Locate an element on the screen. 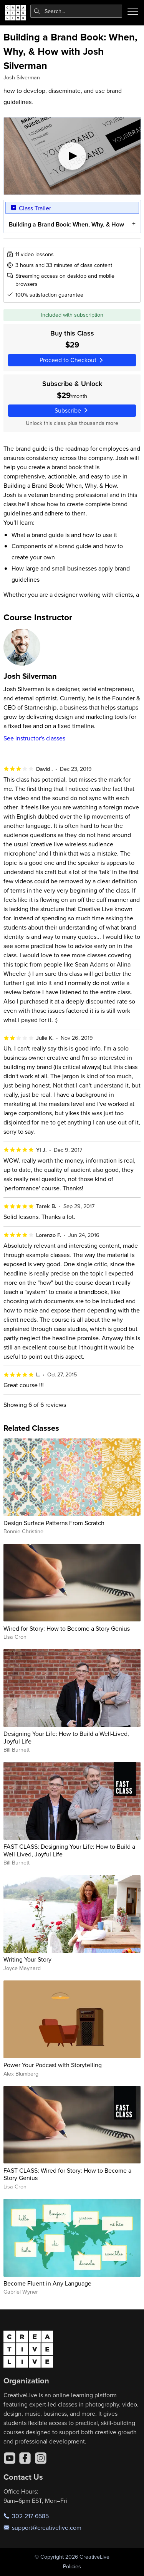 The width and height of the screenshot is (144, 2576). FAST CLASS: Designing Your Life: How to Build a Well-Lived, Joyful Life is located at coordinates (69, 1850).